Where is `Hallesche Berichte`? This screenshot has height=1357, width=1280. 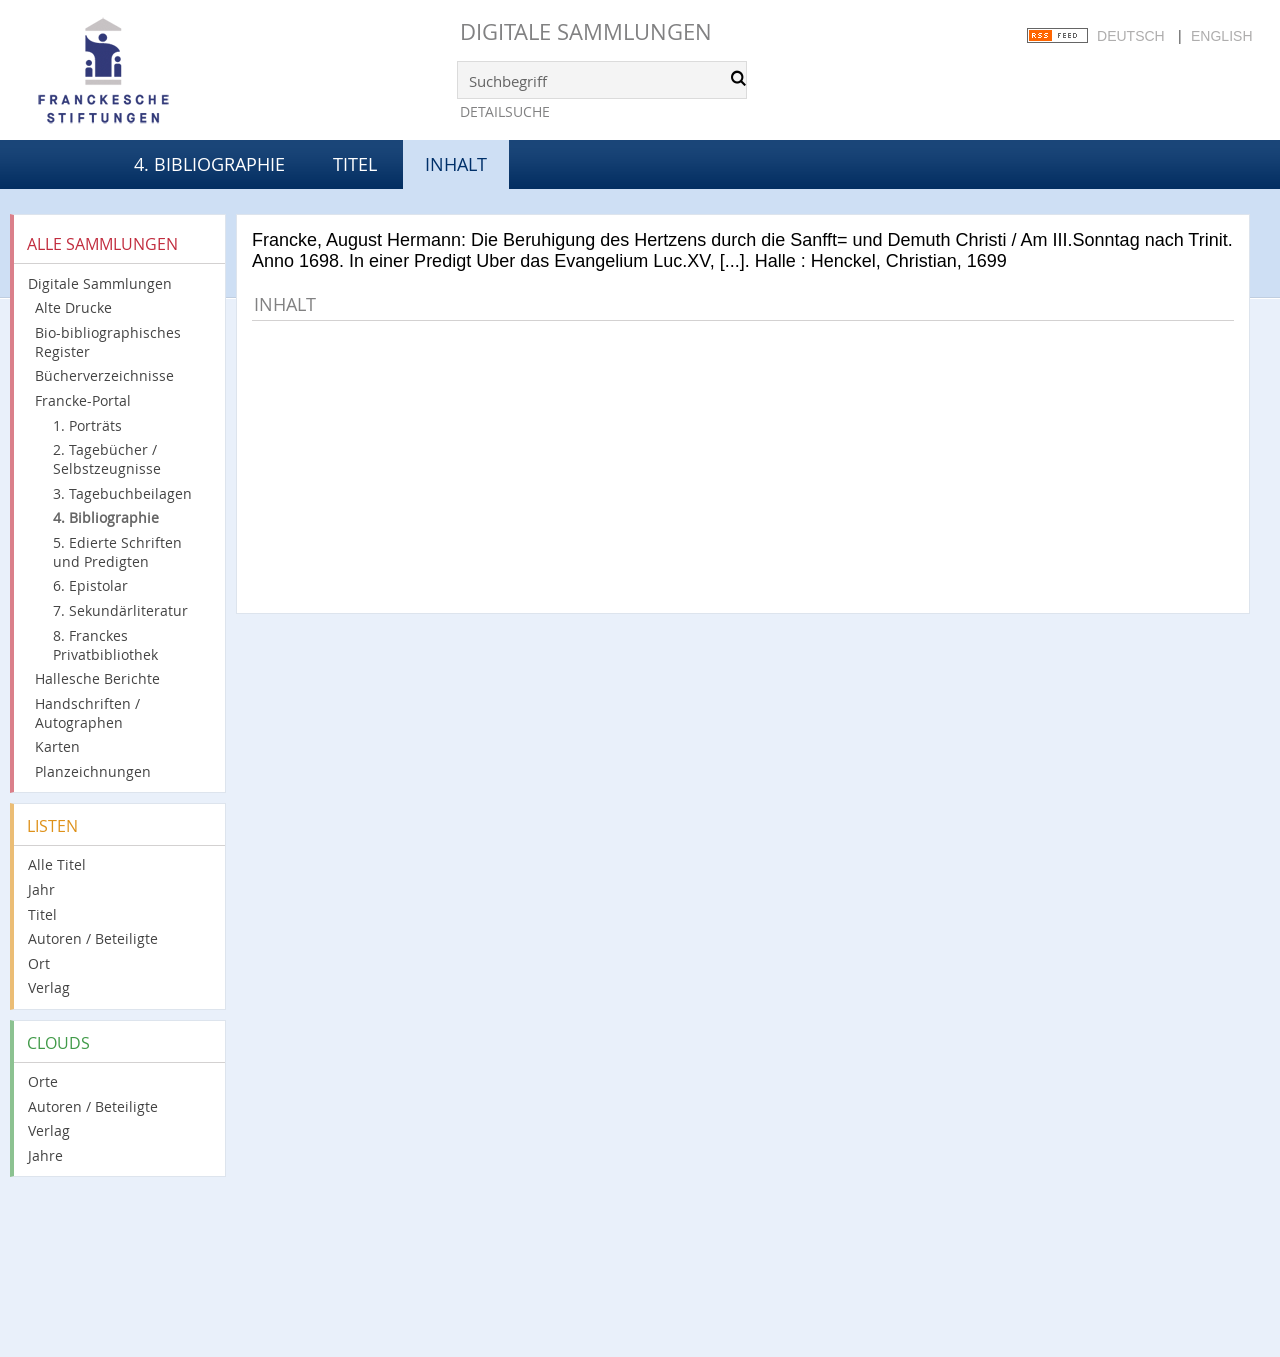
Hallesche Berichte is located at coordinates (97, 678).